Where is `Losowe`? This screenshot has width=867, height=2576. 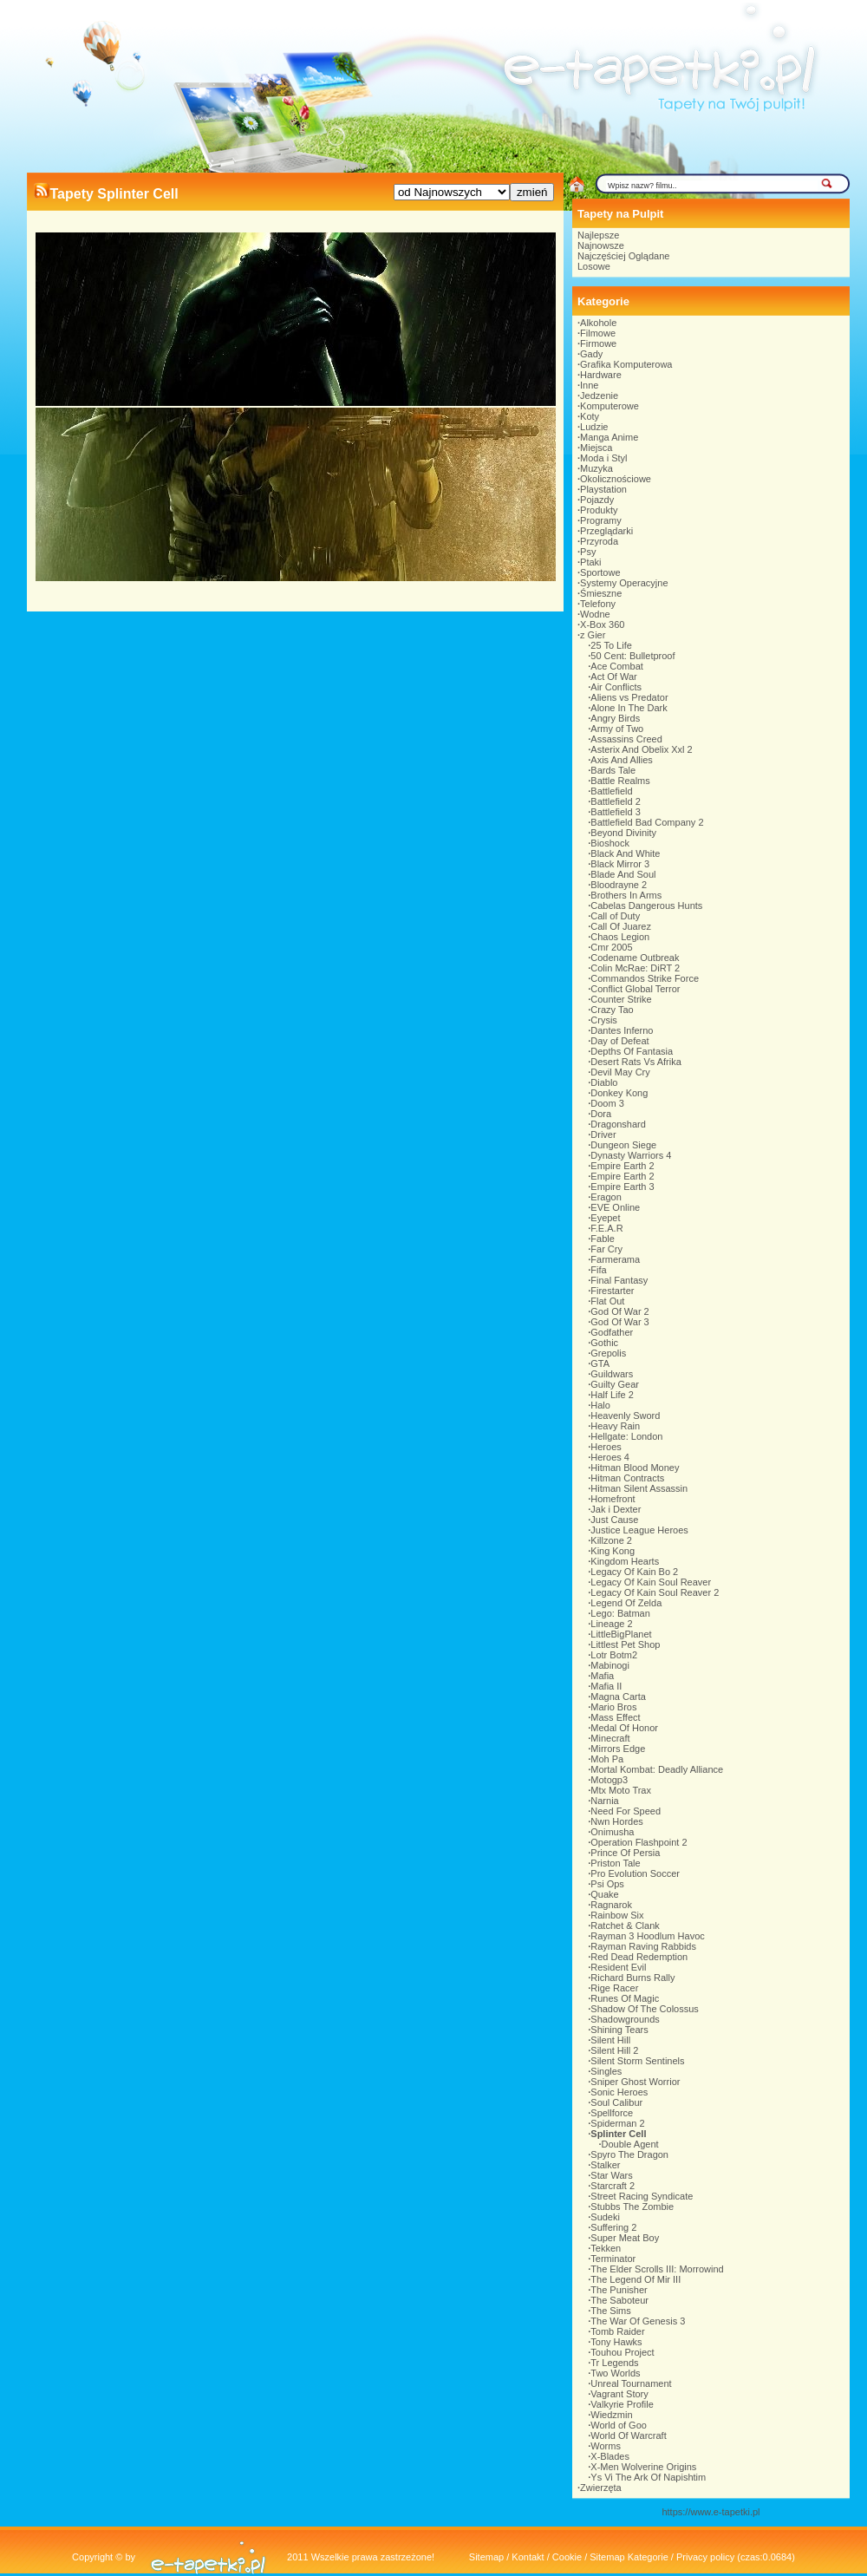
Losowe is located at coordinates (593, 266).